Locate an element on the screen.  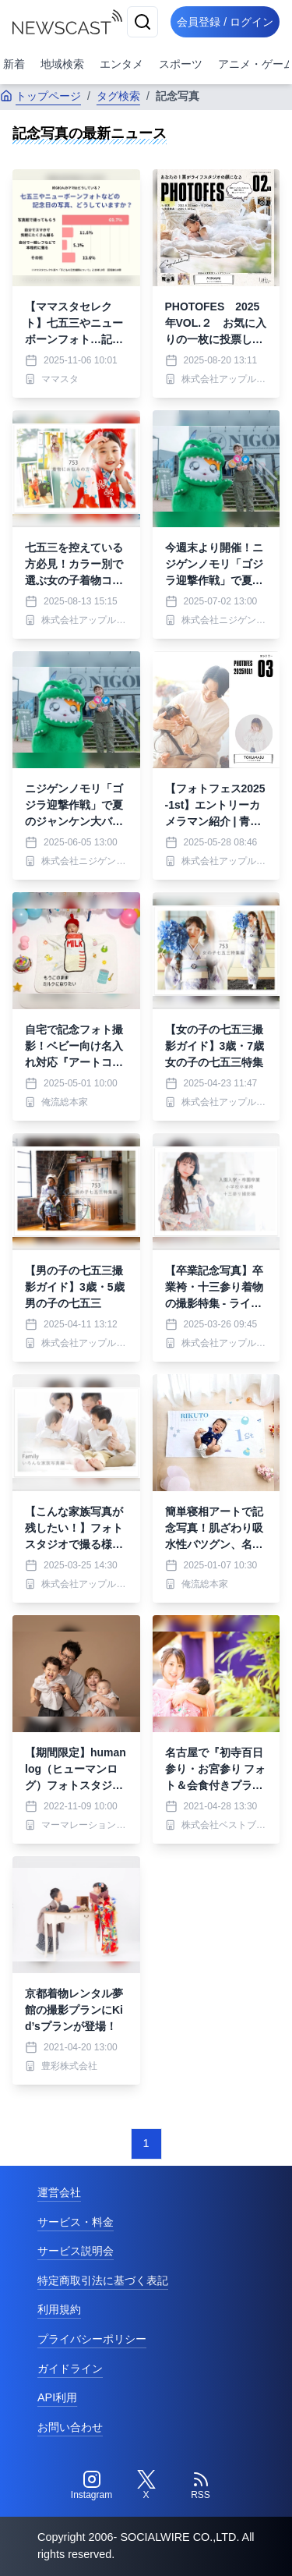
[RSS] is located at coordinates (201, 2485).